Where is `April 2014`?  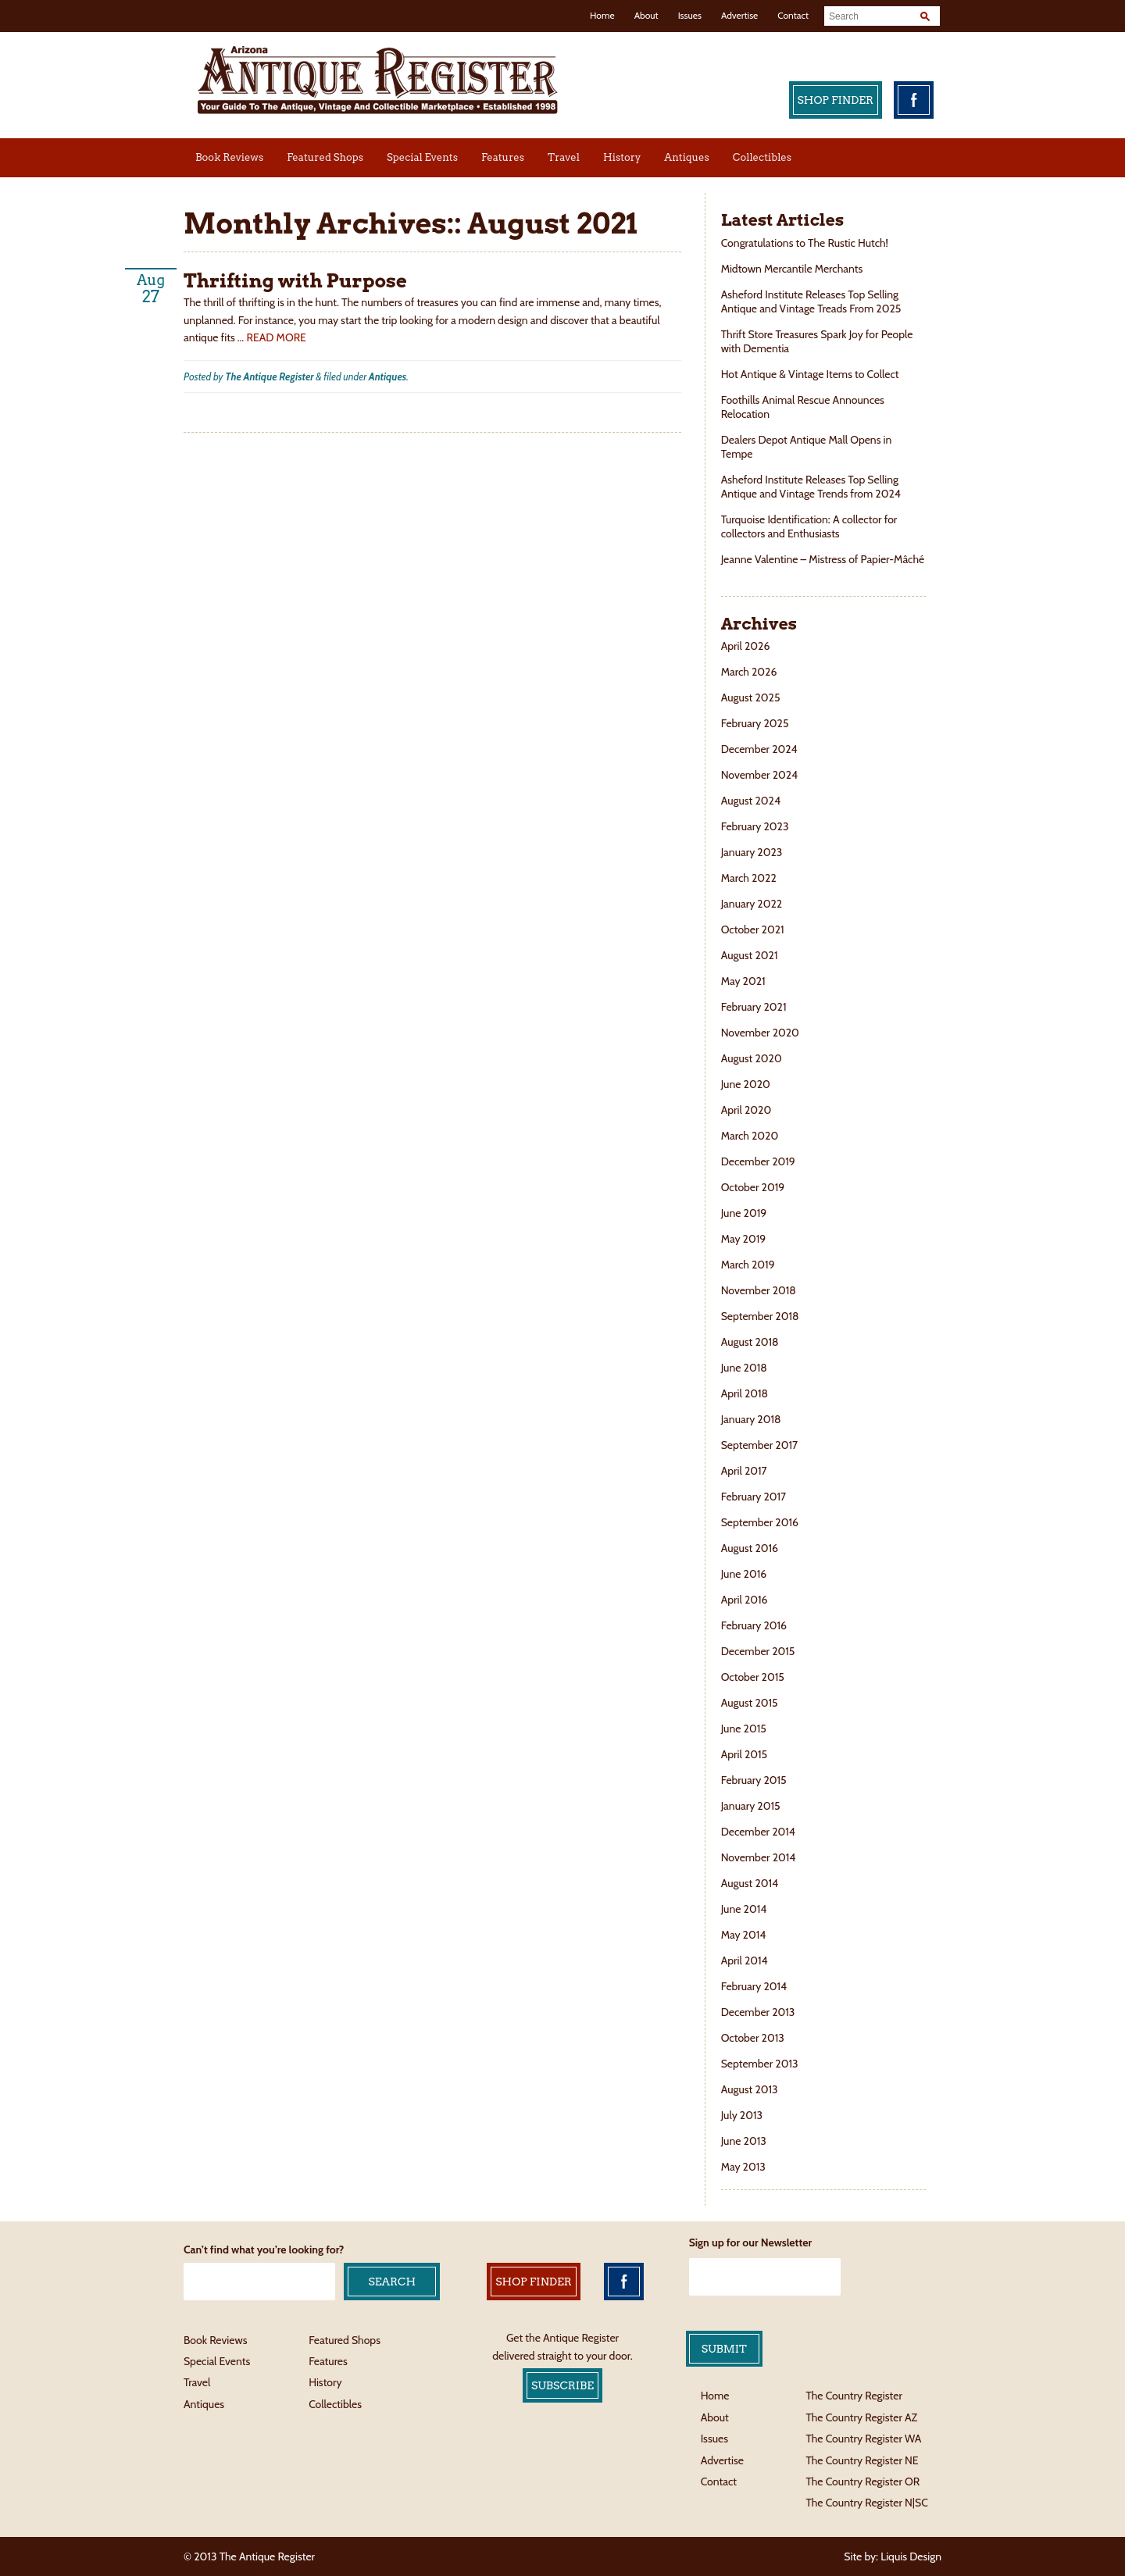 April 2014 is located at coordinates (744, 1960).